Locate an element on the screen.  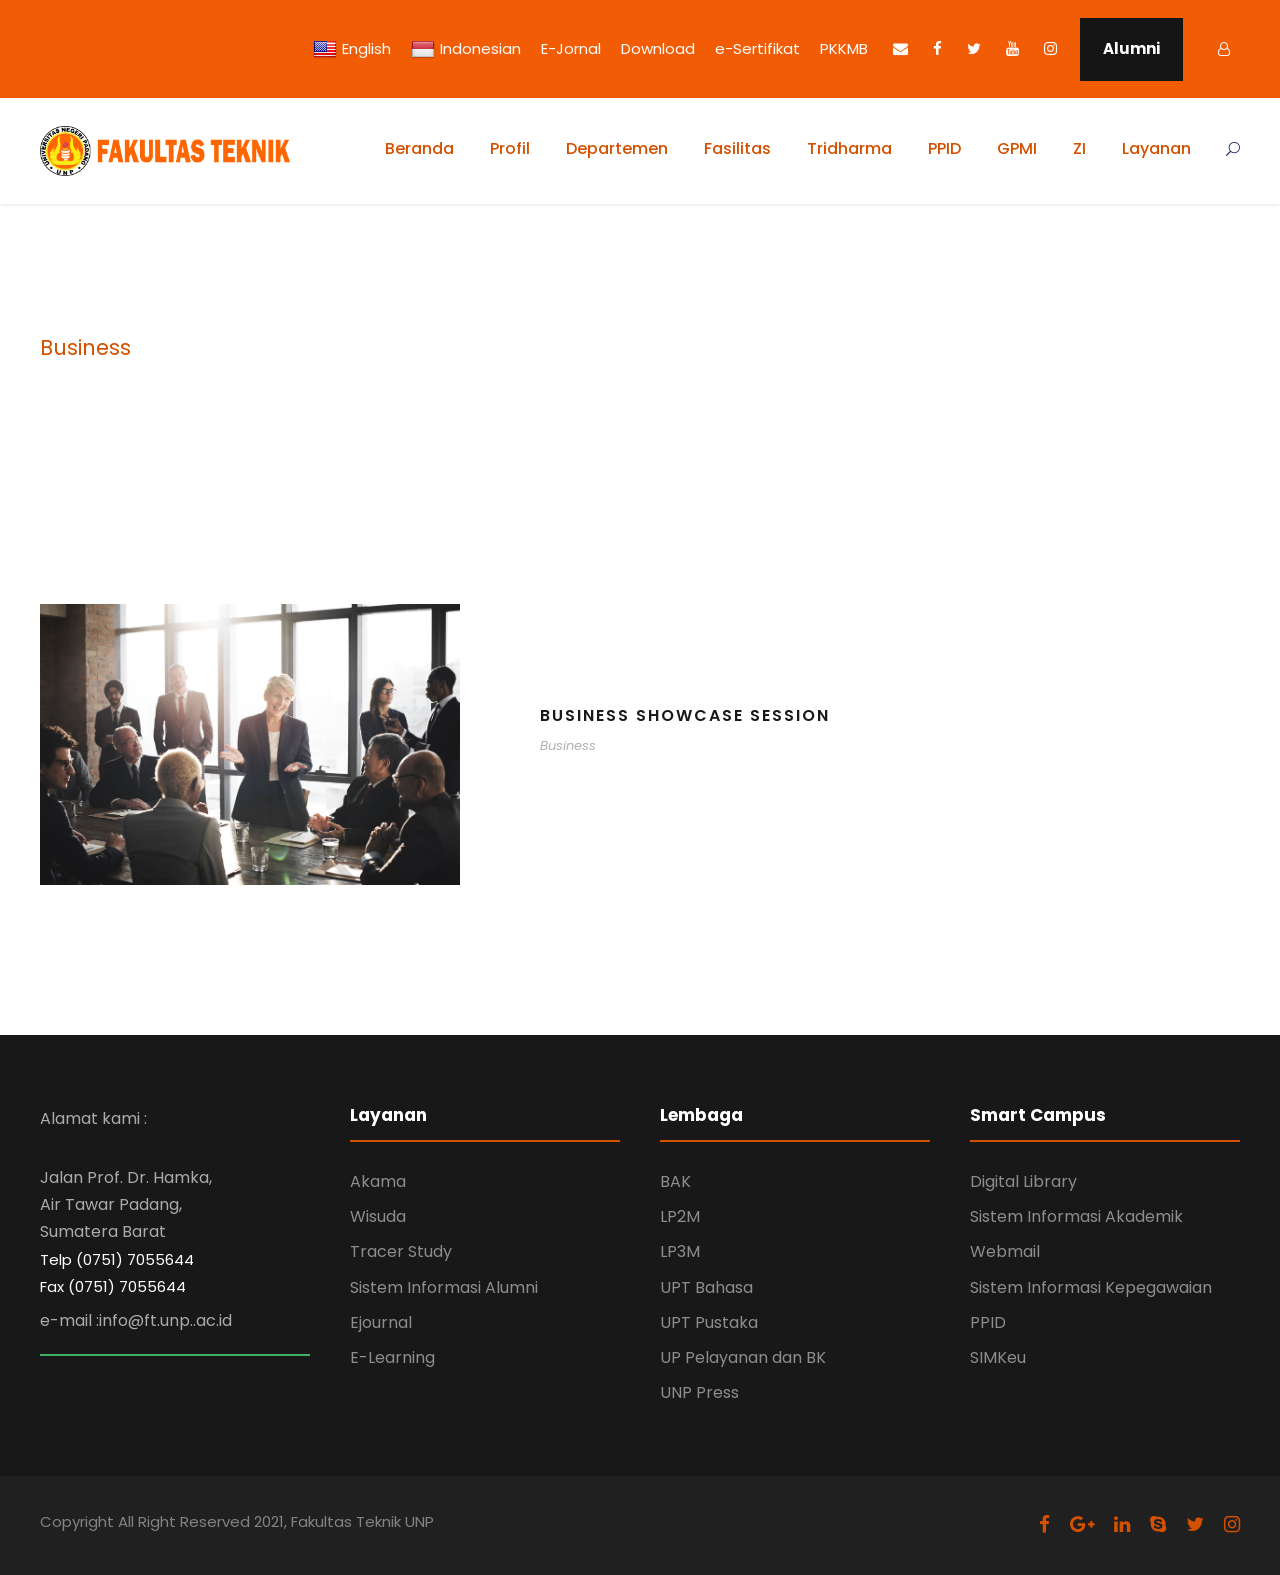
Download is located at coordinates (658, 48).